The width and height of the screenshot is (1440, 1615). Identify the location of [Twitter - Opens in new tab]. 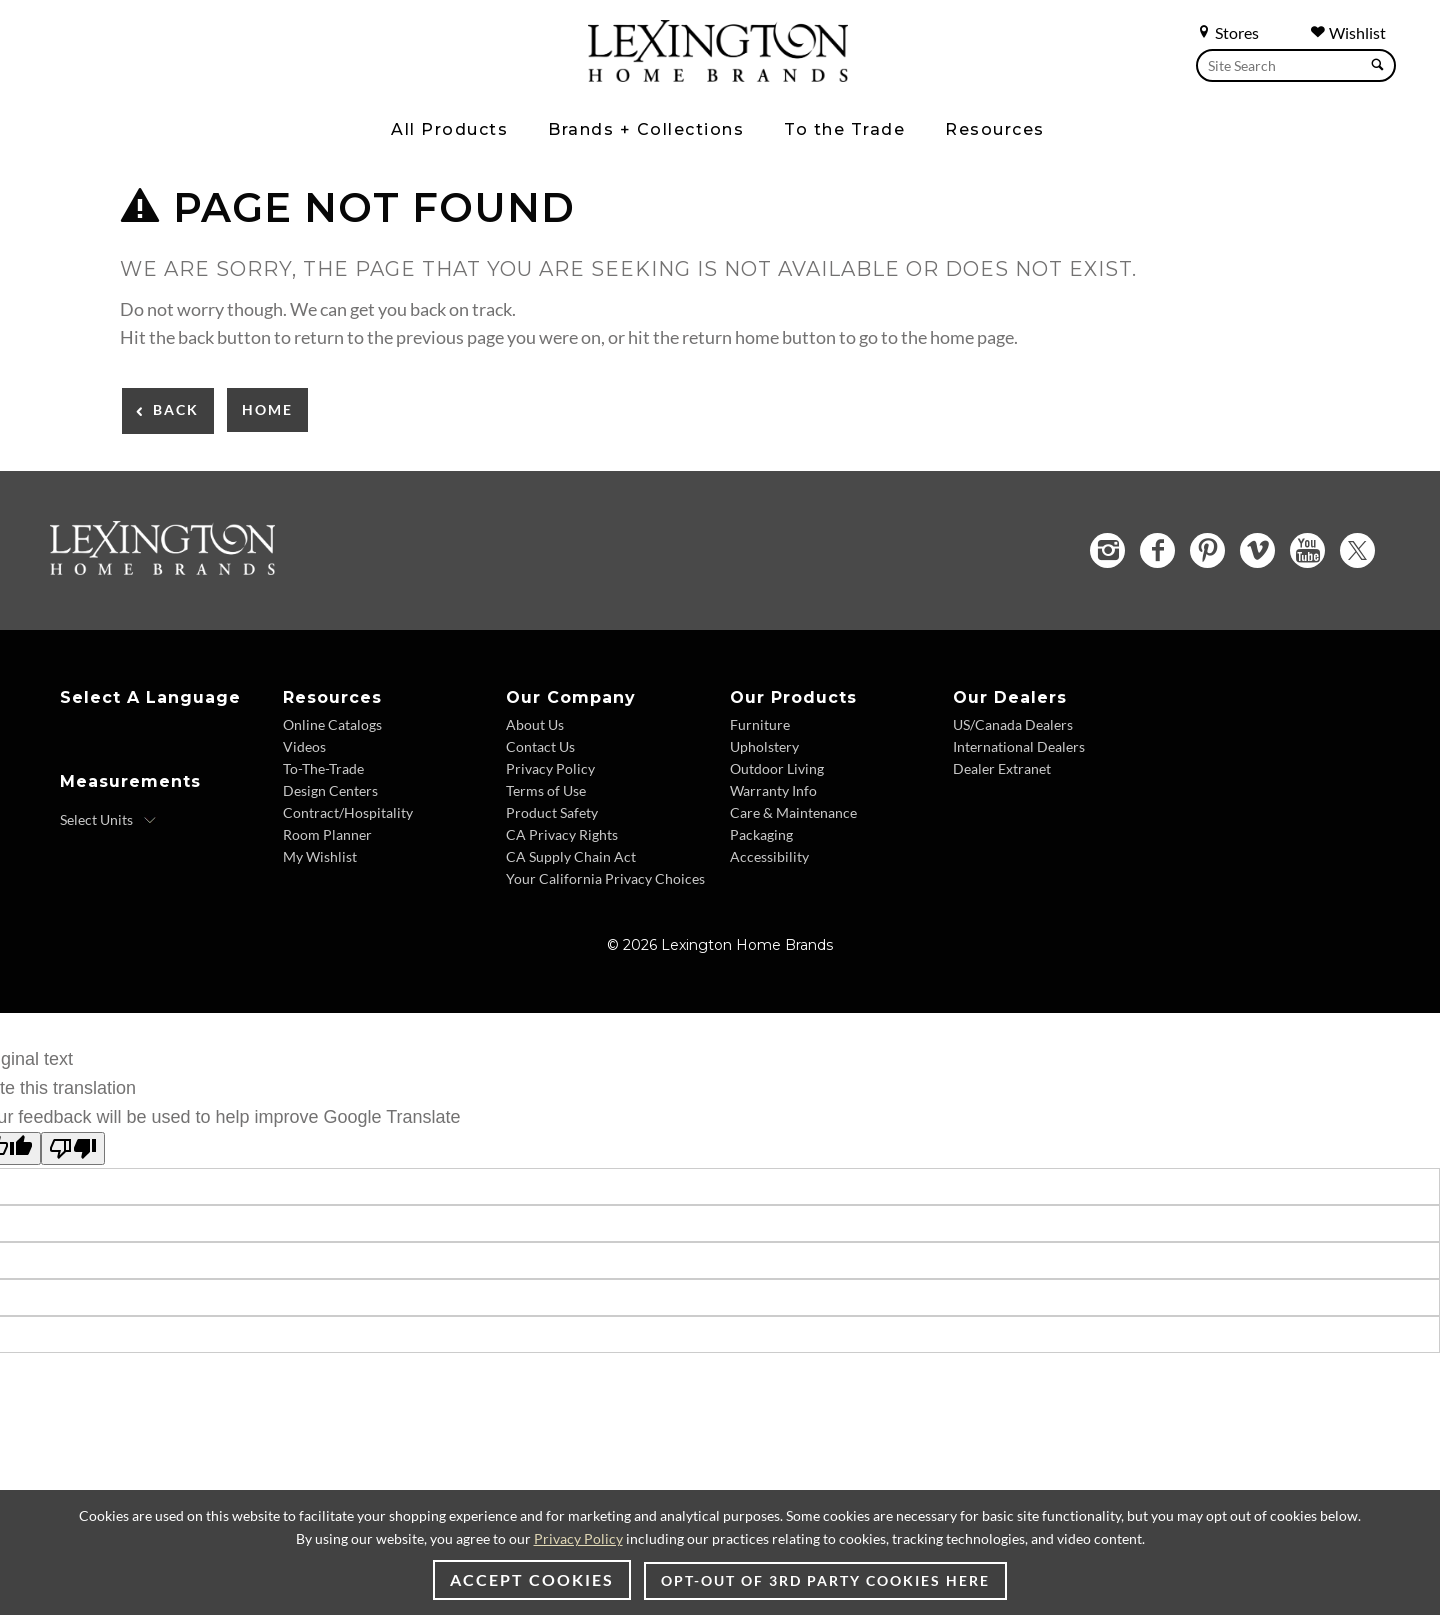
(1357, 550).